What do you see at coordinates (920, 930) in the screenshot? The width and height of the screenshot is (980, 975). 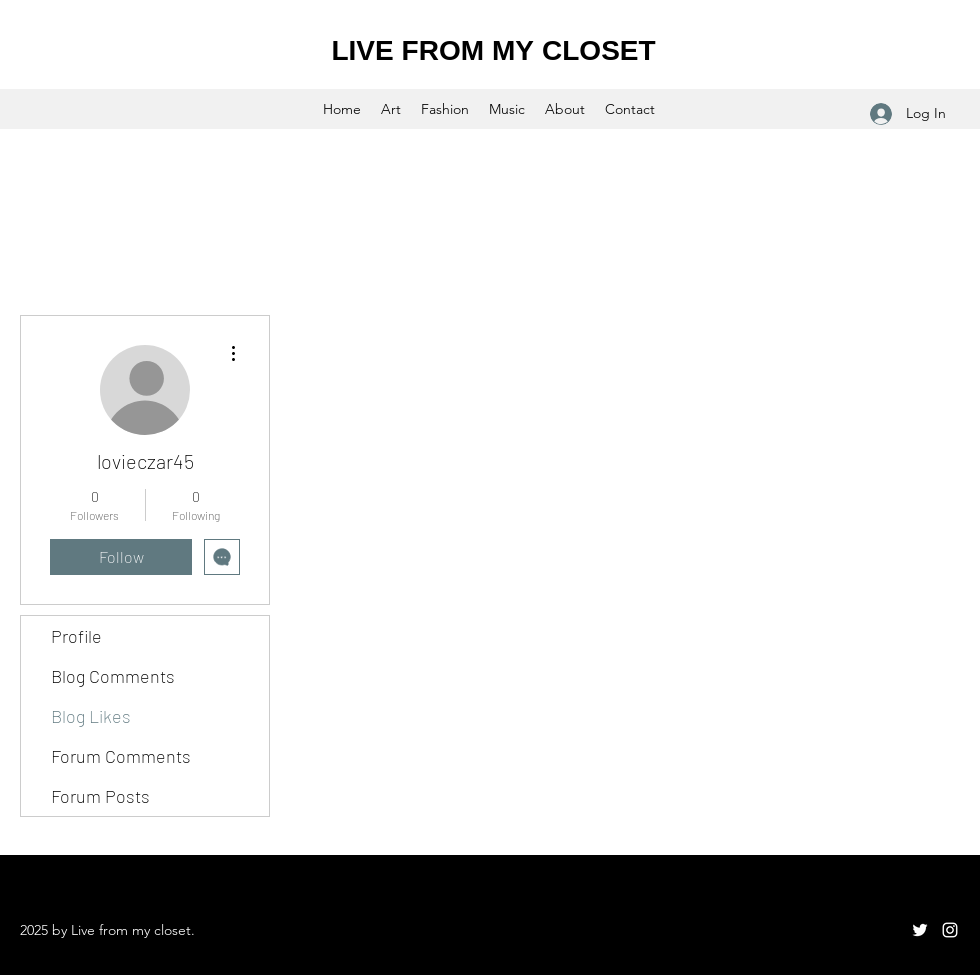 I see `[Twitter]` at bounding box center [920, 930].